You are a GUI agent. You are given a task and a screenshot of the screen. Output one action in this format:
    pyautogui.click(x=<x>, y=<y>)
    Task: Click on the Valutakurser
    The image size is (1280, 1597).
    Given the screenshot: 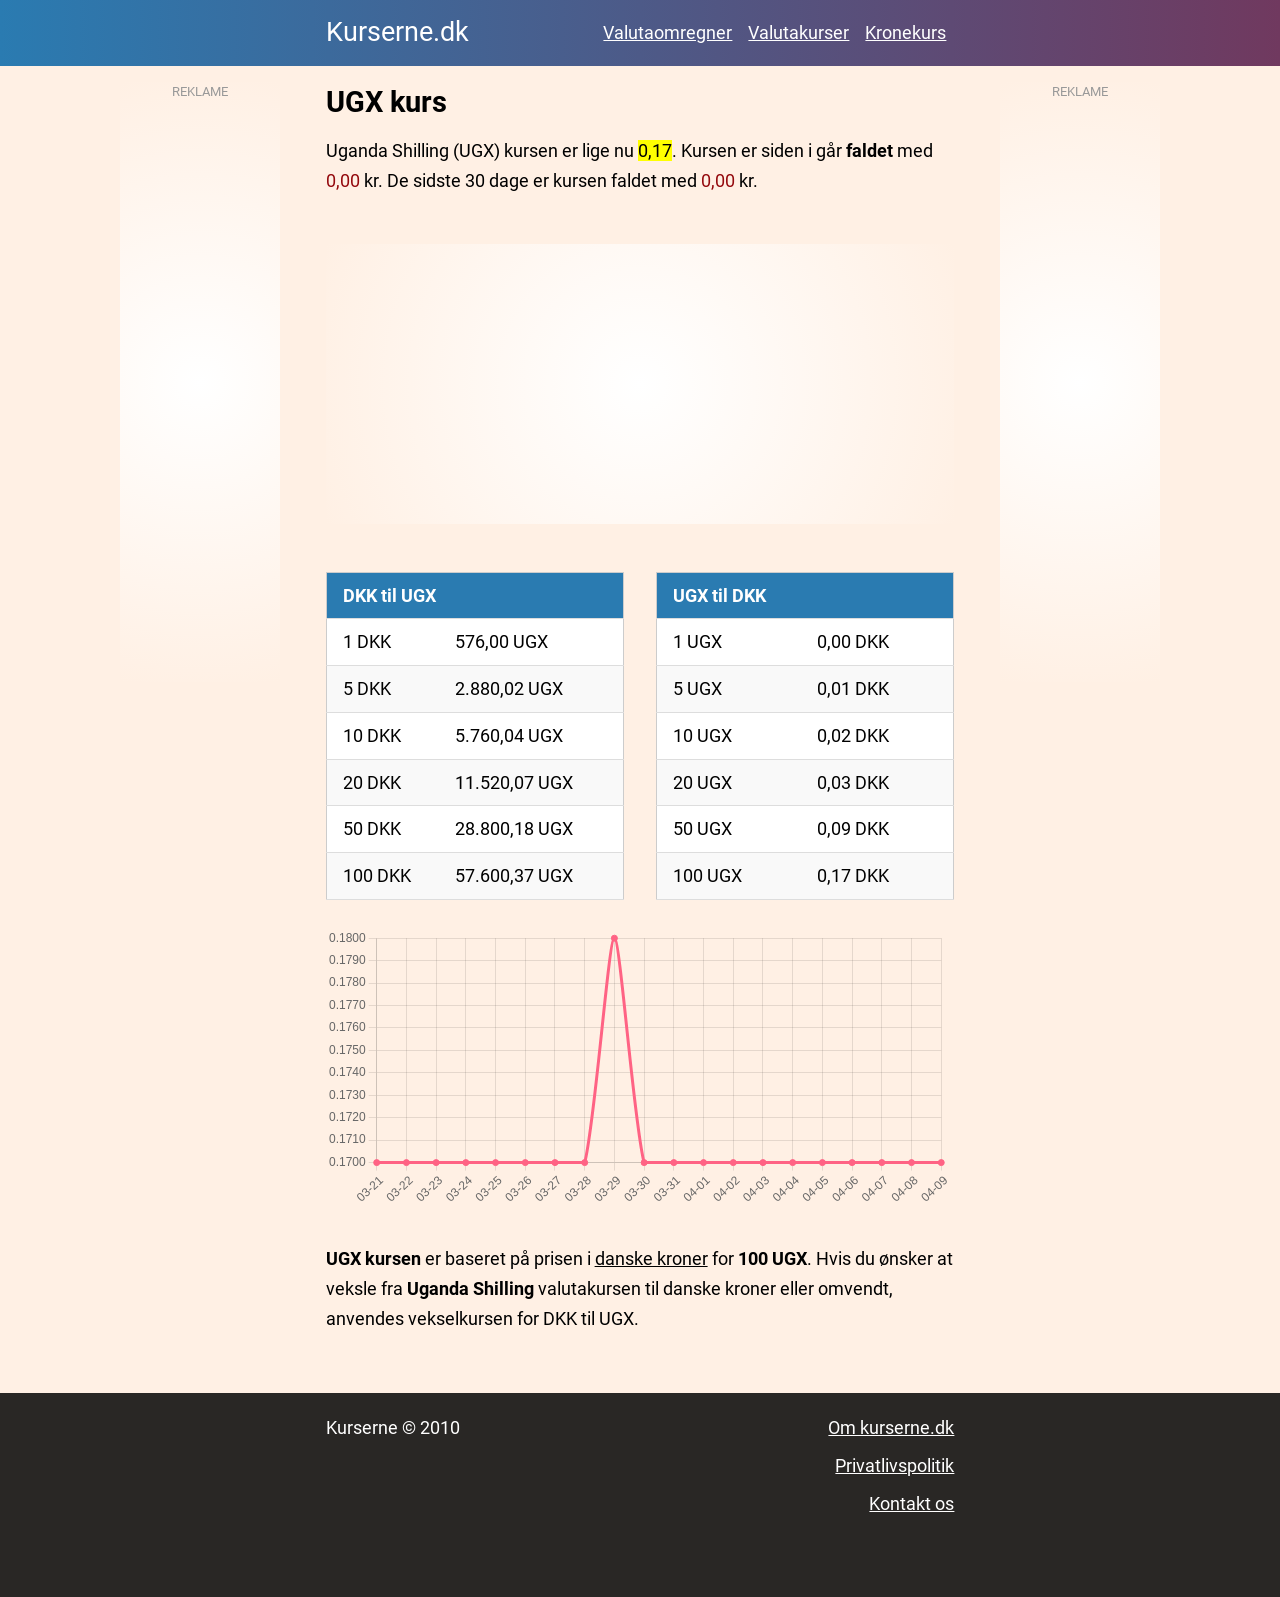 What is the action you would take?
    pyautogui.click(x=798, y=32)
    